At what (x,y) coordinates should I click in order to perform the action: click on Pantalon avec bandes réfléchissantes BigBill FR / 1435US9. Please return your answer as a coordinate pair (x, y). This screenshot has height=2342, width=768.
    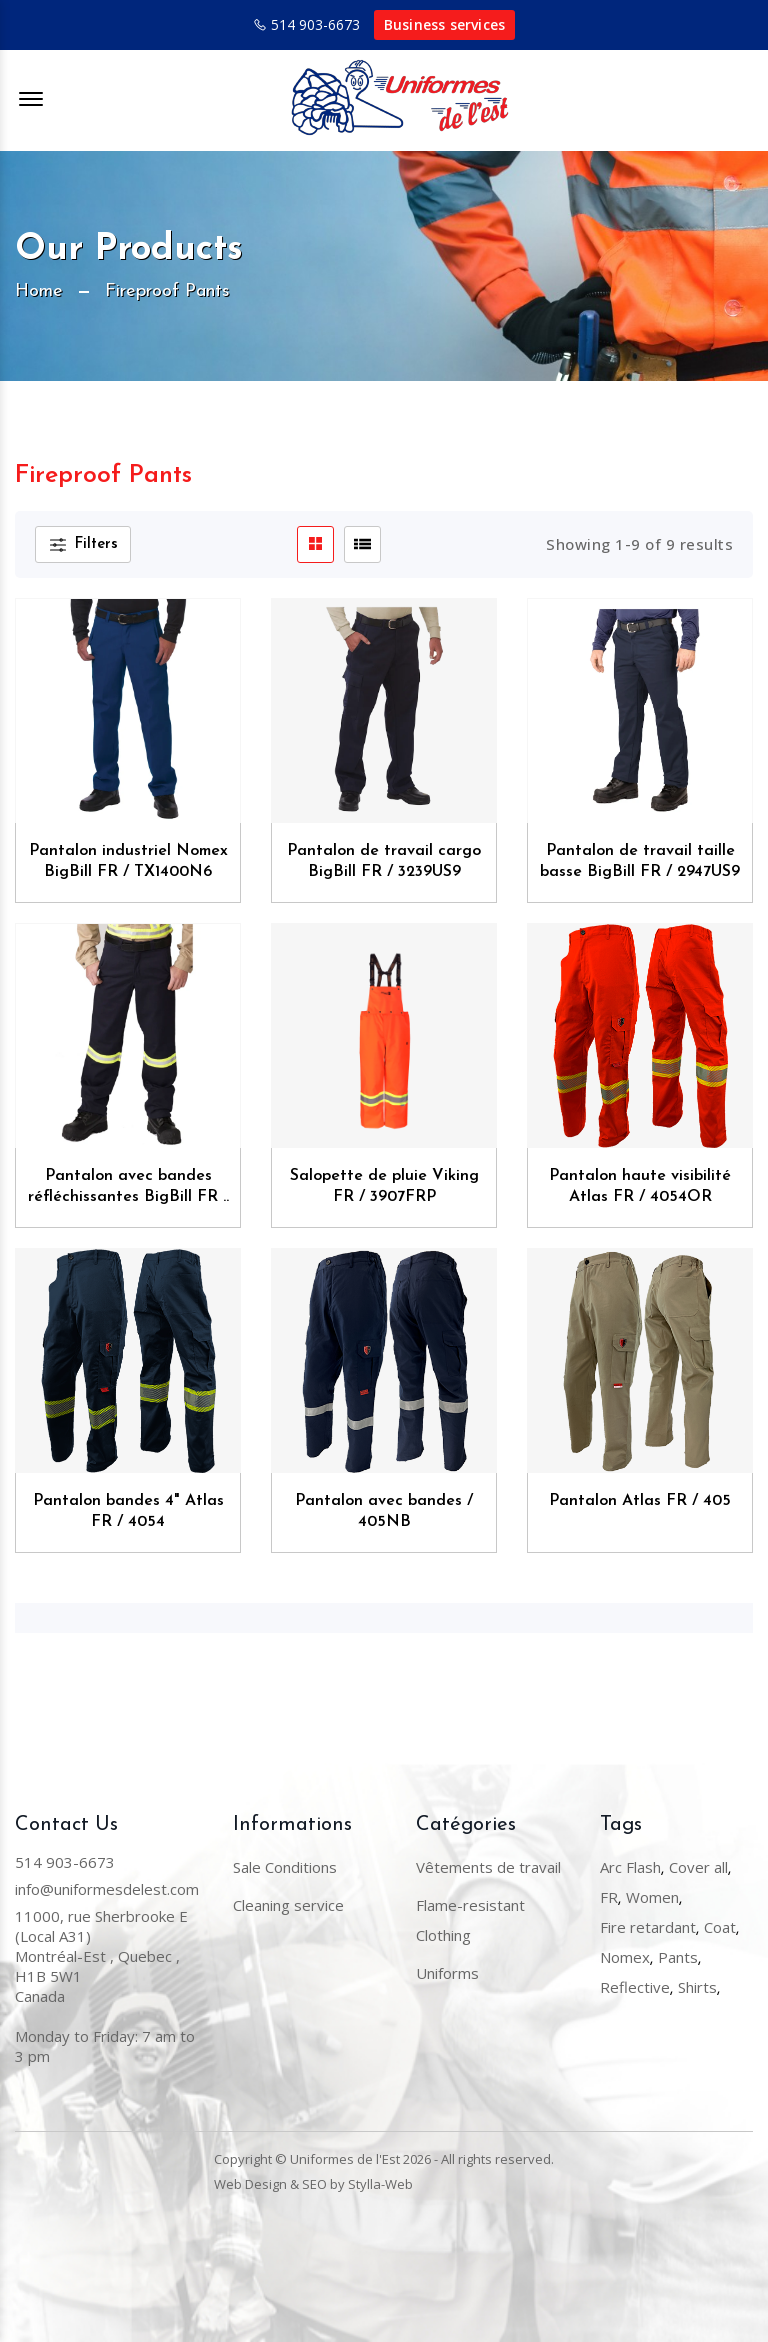
    Looking at the image, I should click on (128, 1188).